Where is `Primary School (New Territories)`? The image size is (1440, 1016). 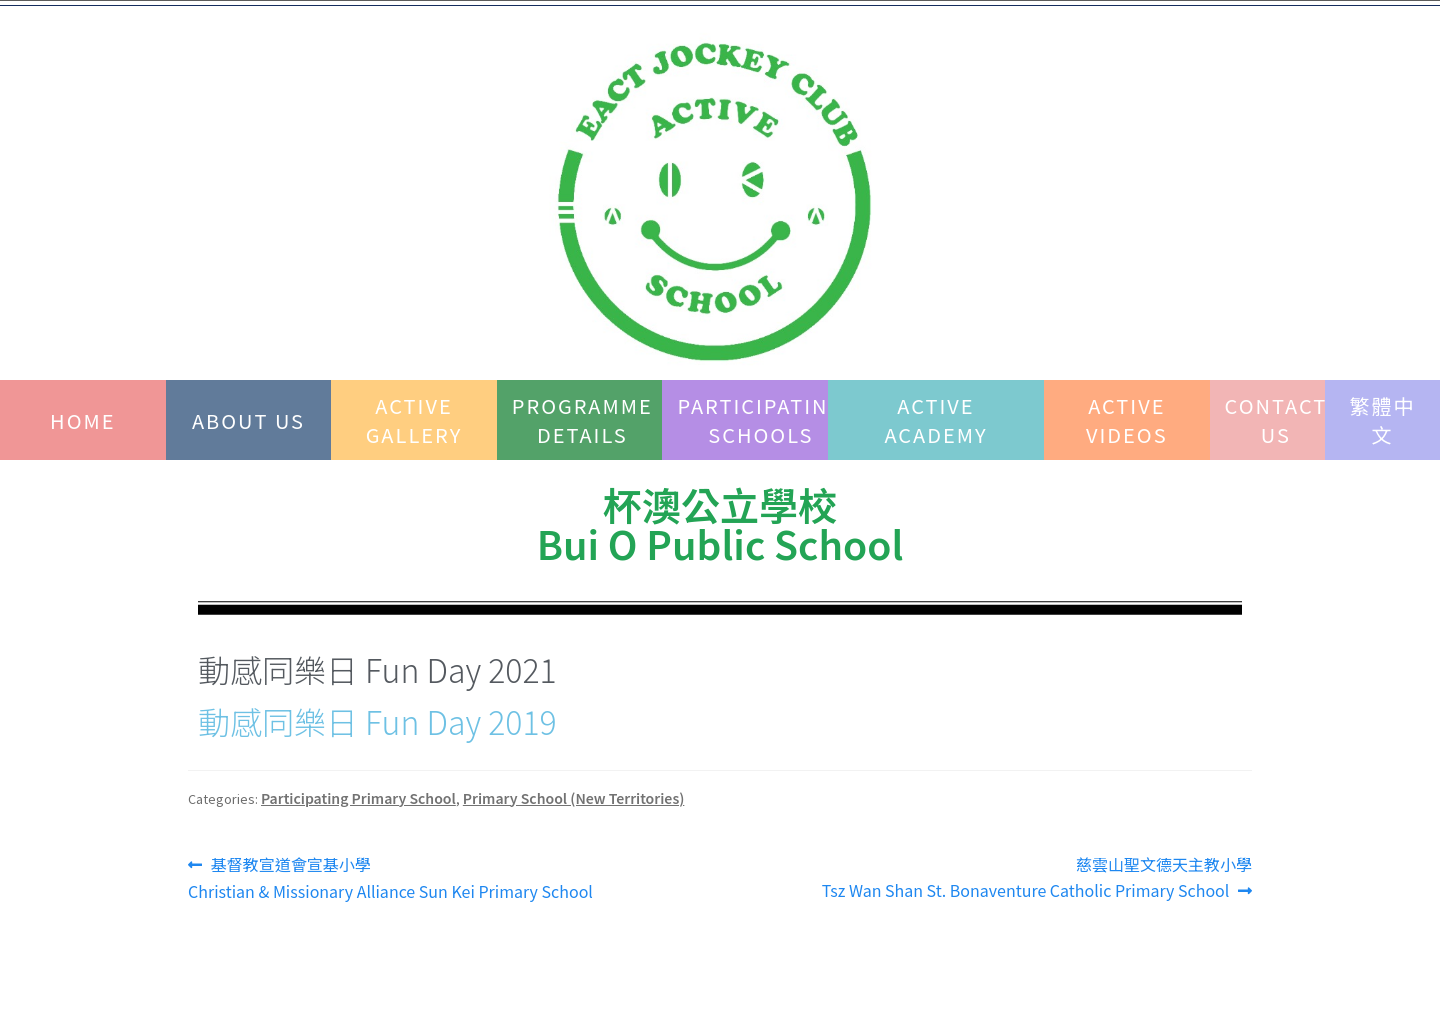 Primary School (New Territories) is located at coordinates (574, 798).